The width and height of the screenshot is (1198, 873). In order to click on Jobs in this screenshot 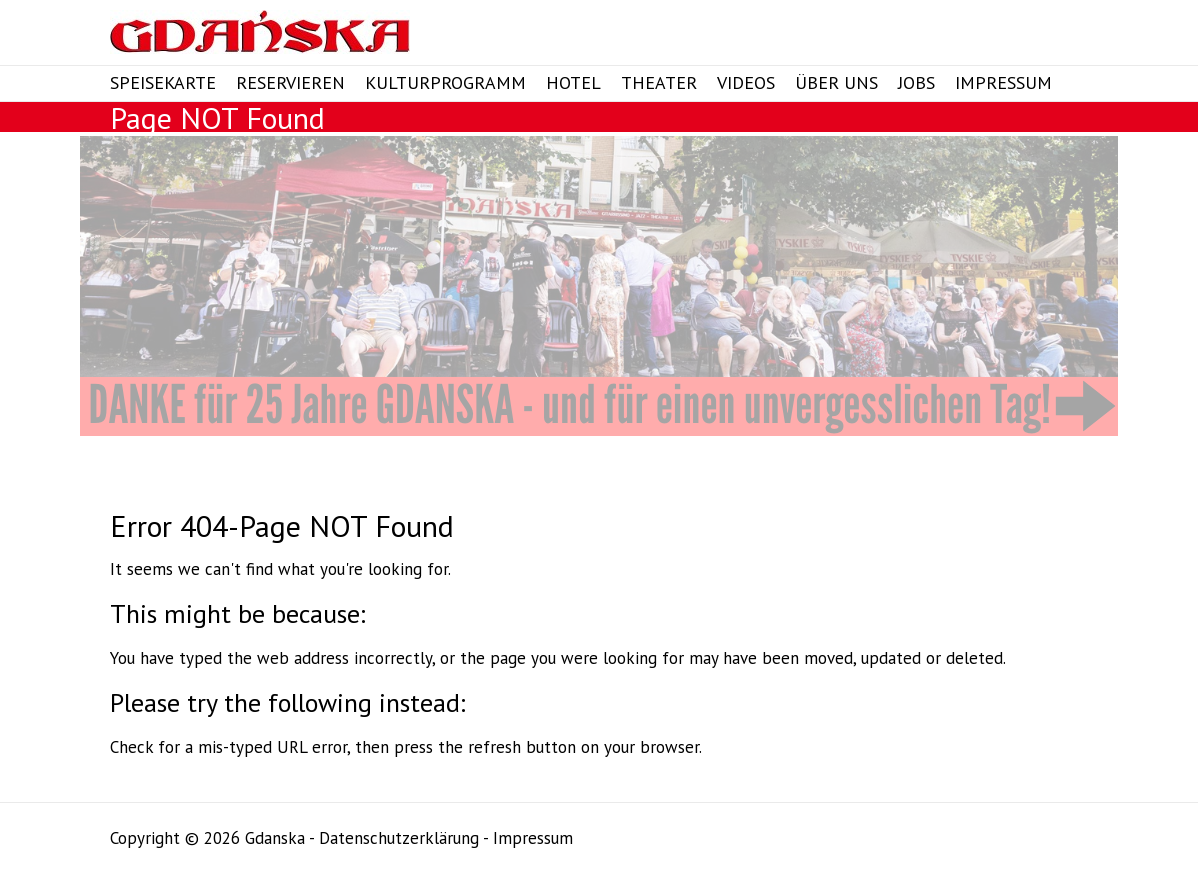, I will do `click(916, 82)`.